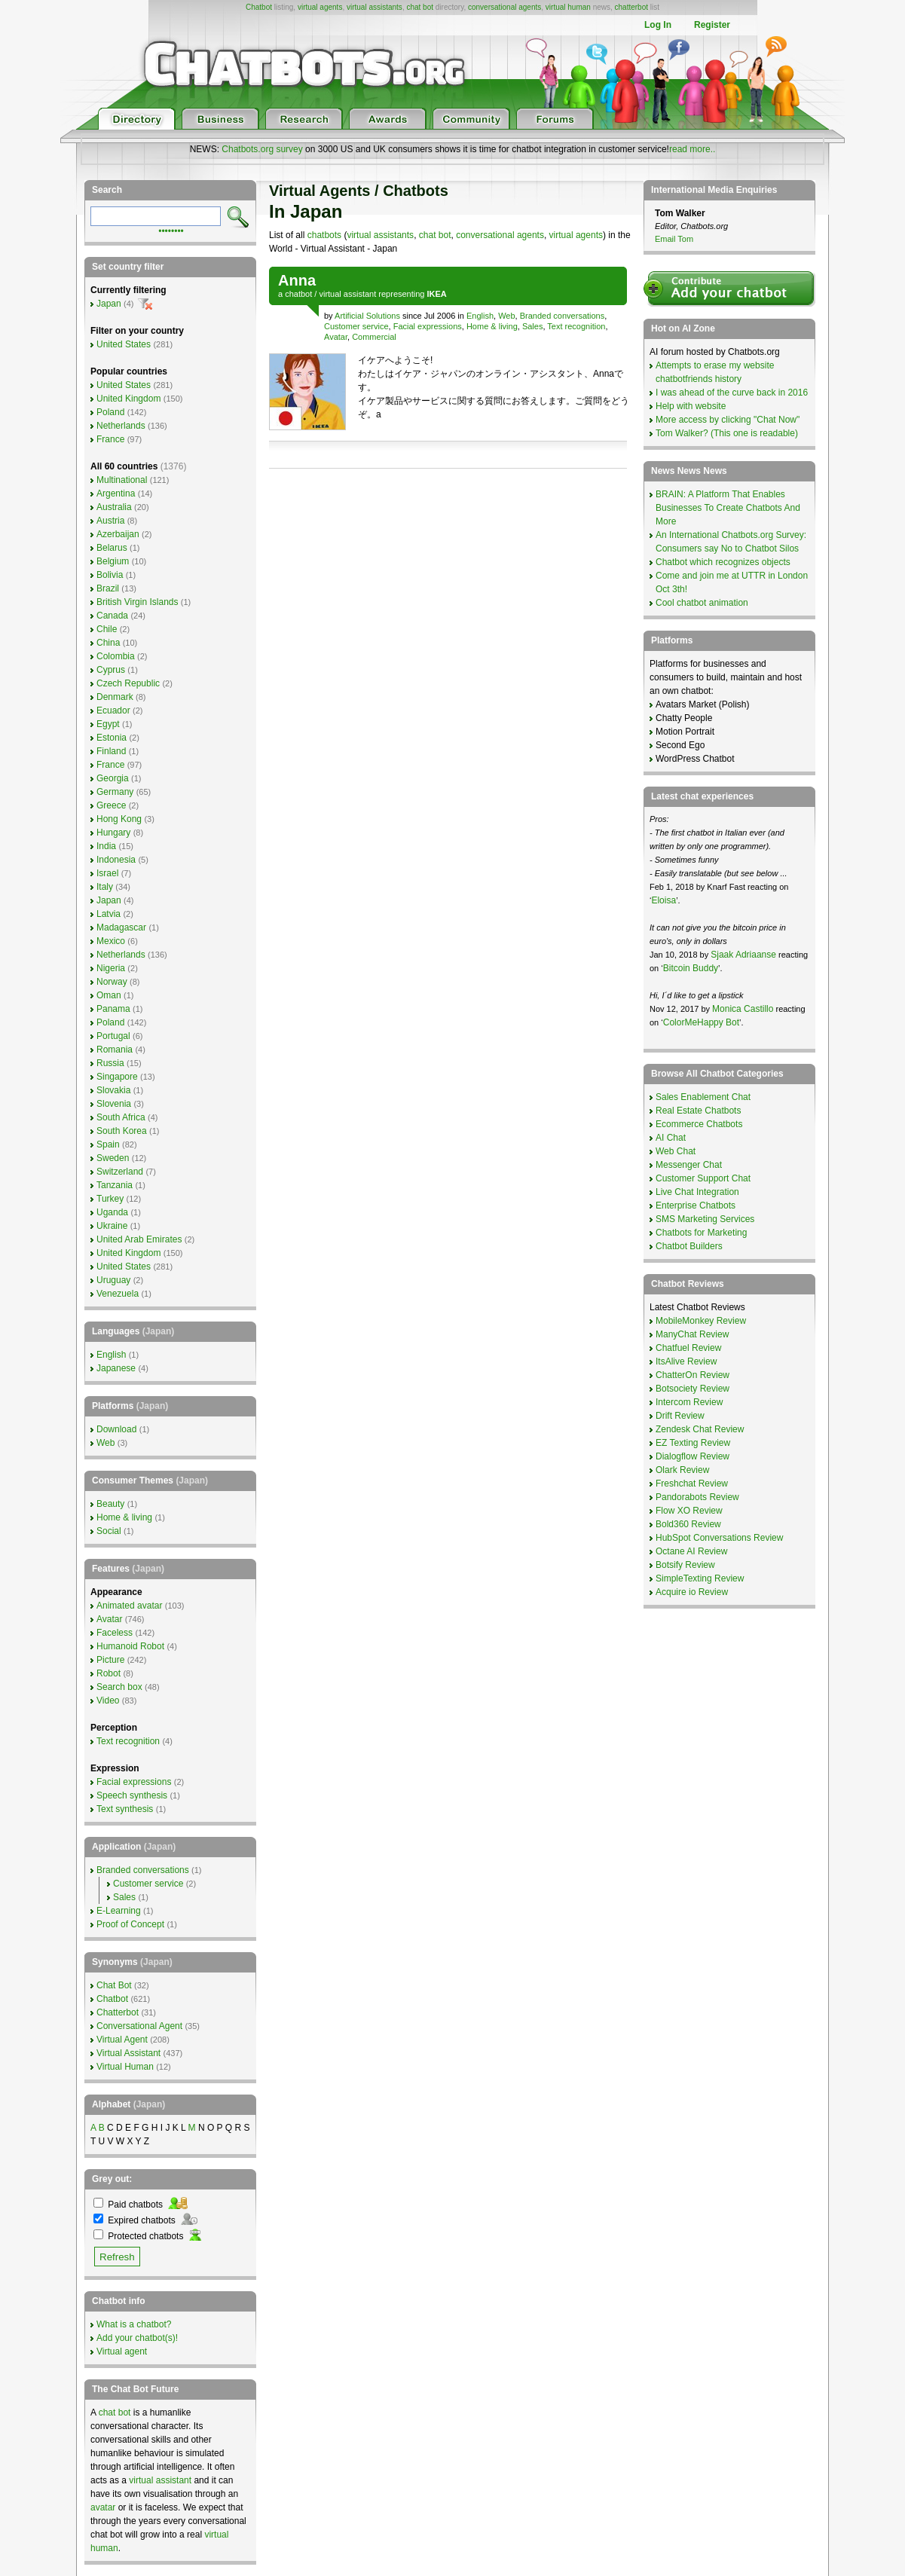 The image size is (905, 2576). What do you see at coordinates (112, 1212) in the screenshot?
I see `Uganda` at bounding box center [112, 1212].